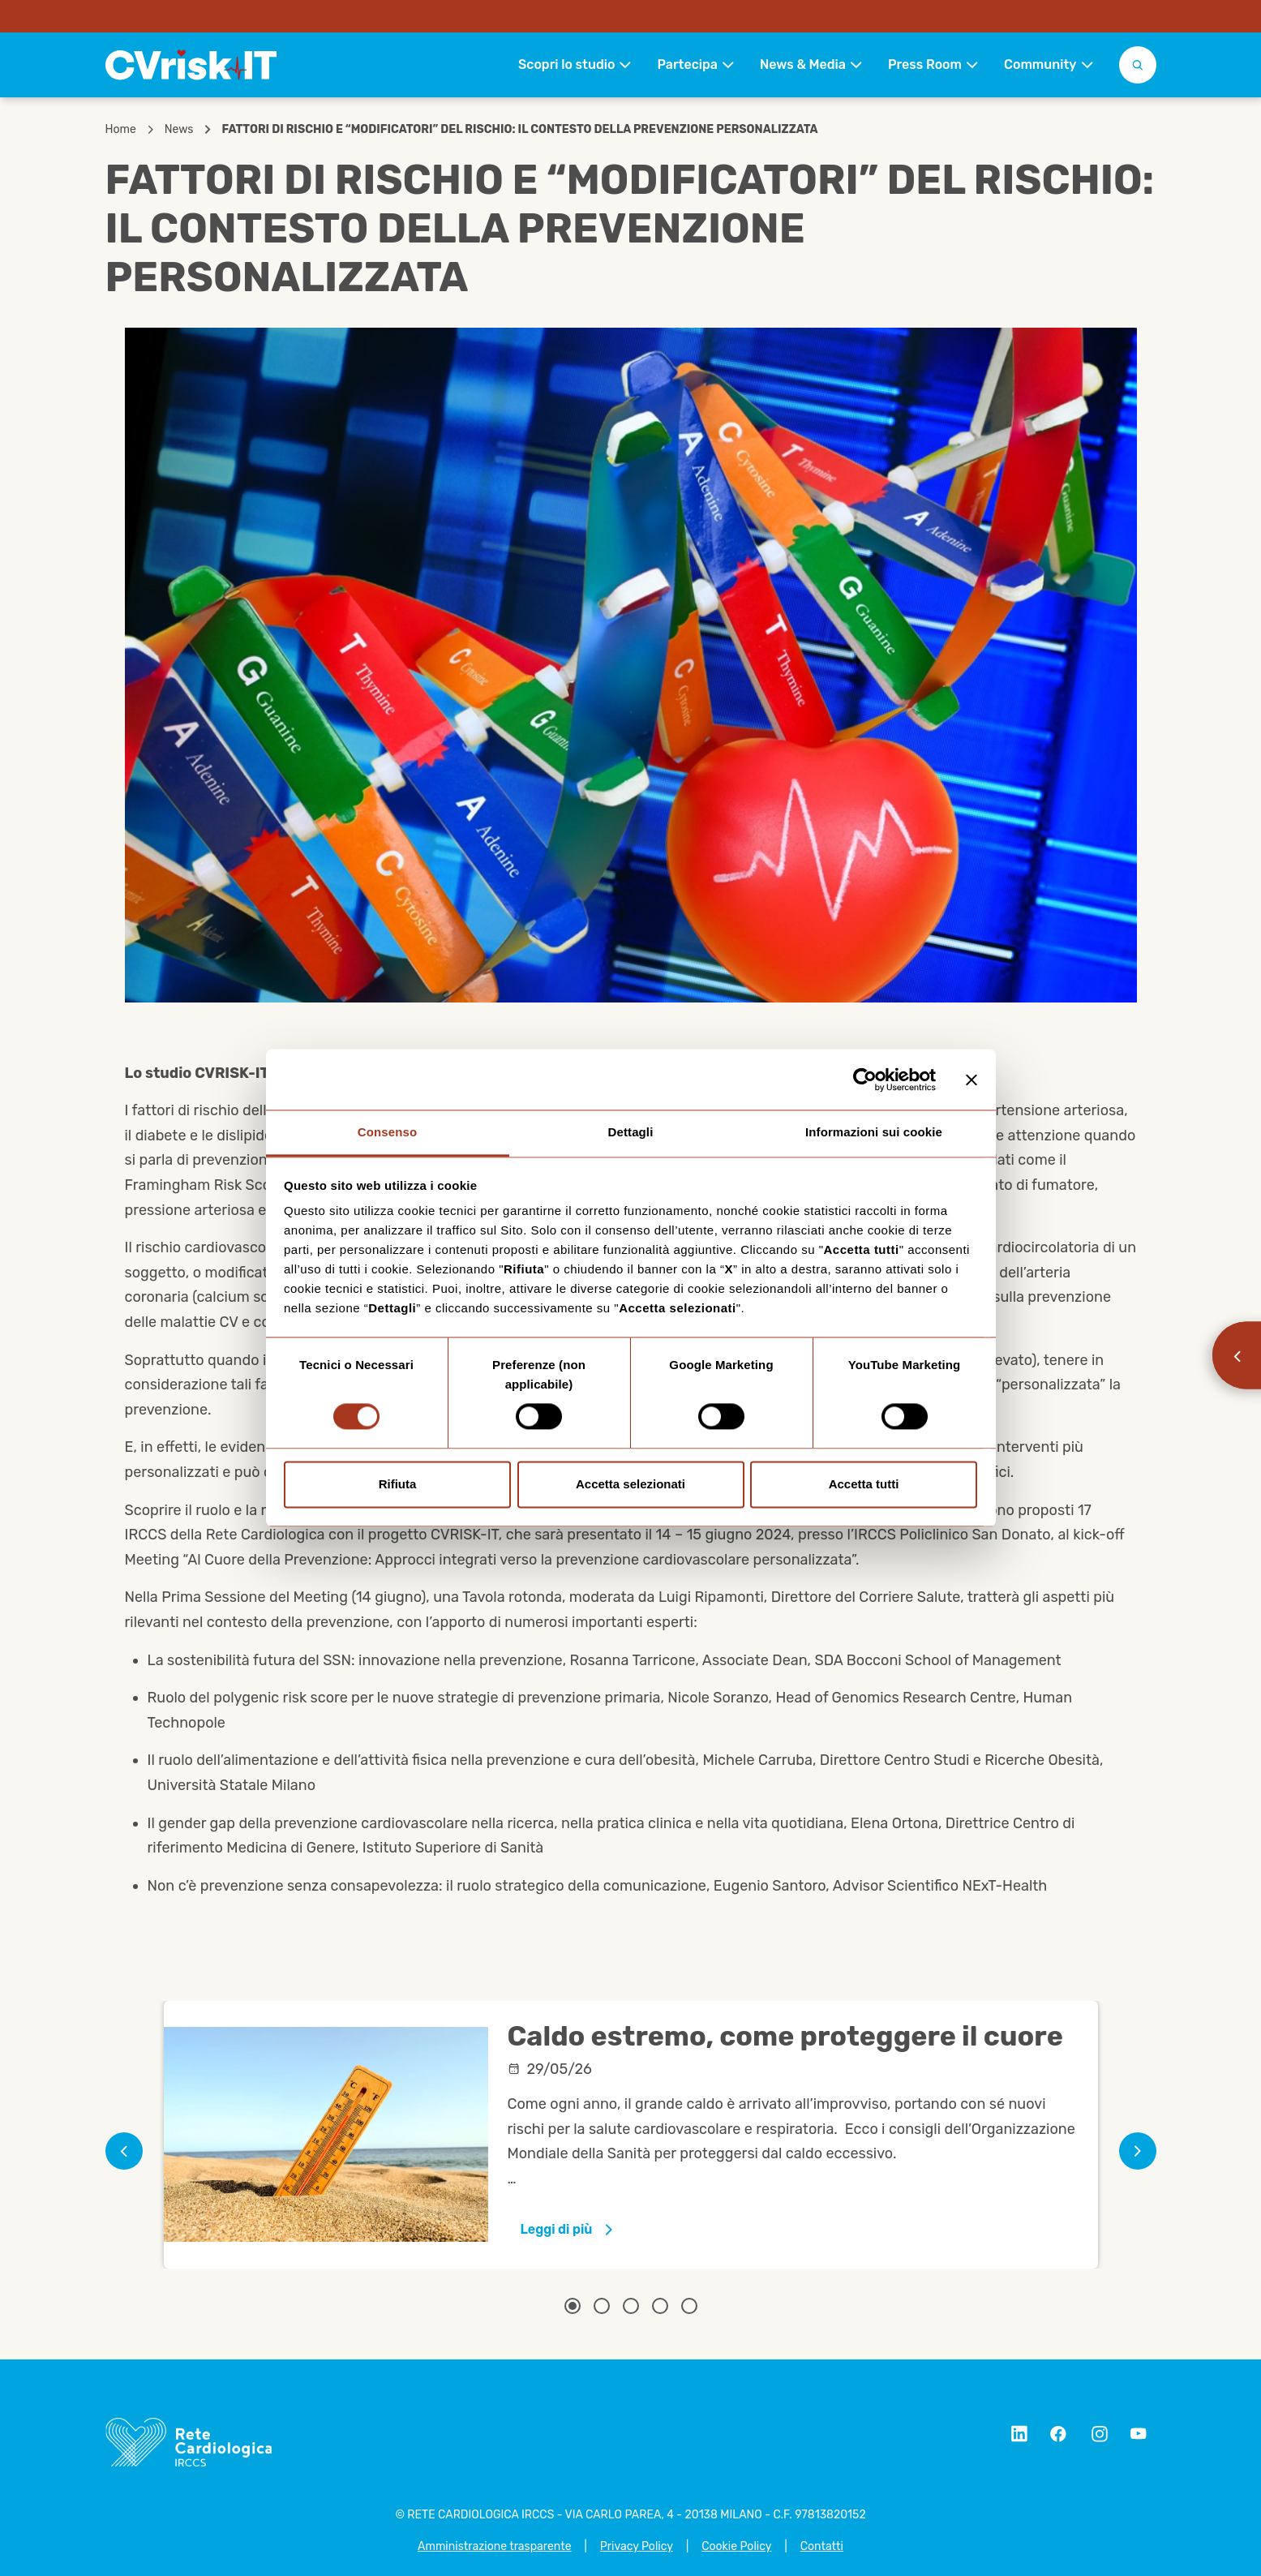  I want to click on [Related article 1], so click(572, 2306).